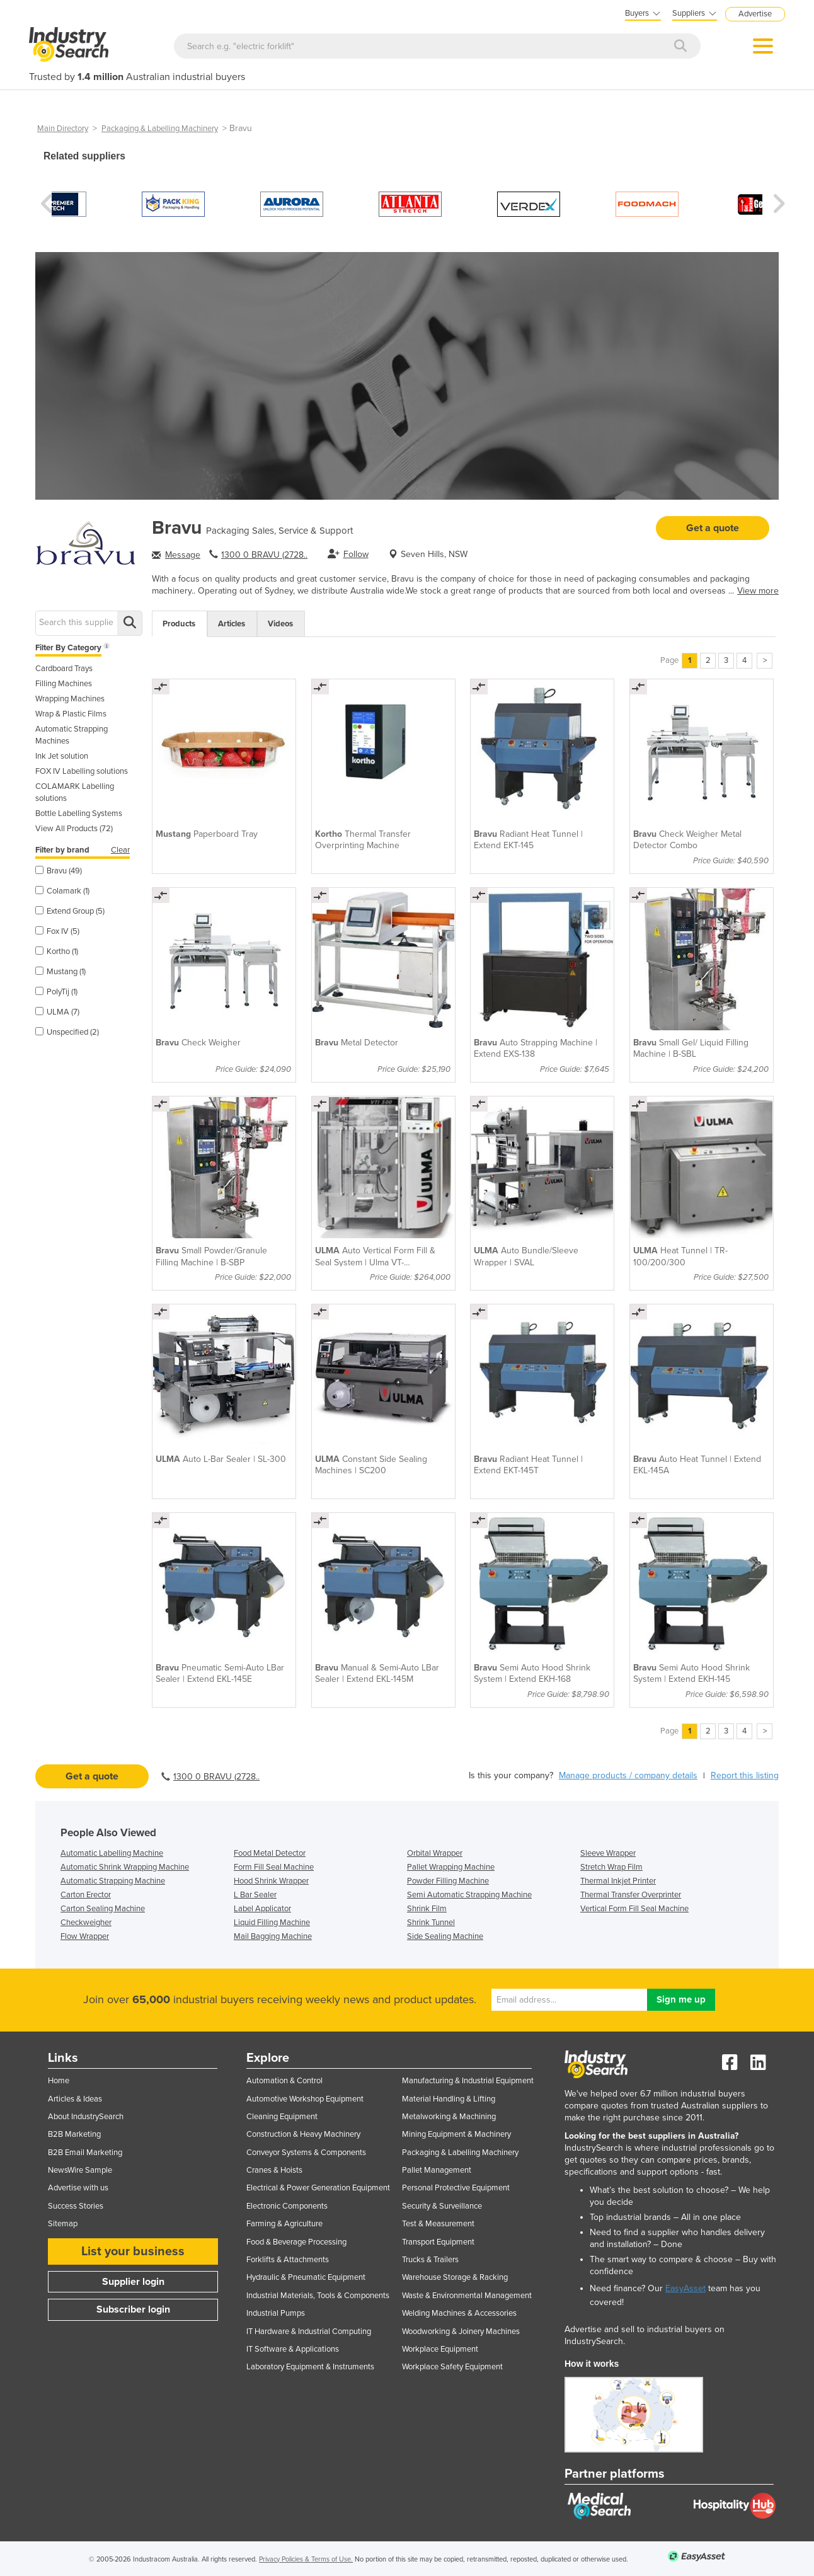 The width and height of the screenshot is (814, 2576). What do you see at coordinates (255, 1895) in the screenshot?
I see `L Bar Sealer` at bounding box center [255, 1895].